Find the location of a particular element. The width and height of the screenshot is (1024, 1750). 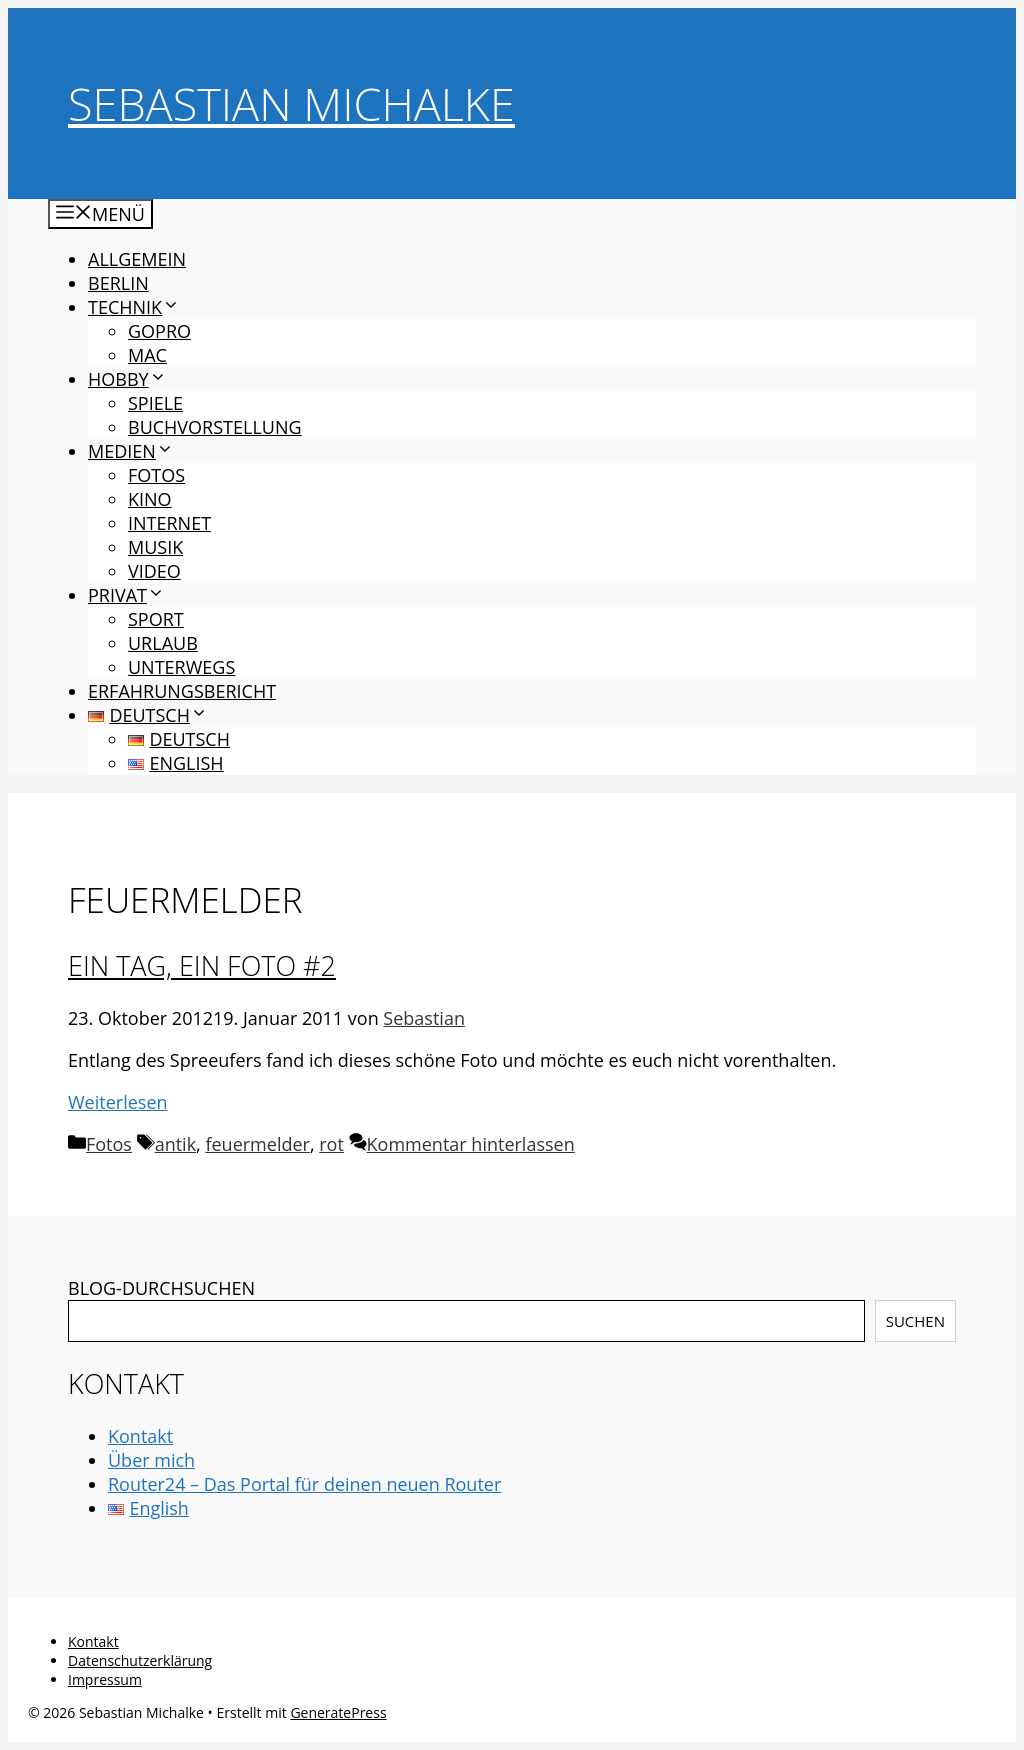

GoPro is located at coordinates (159, 331).